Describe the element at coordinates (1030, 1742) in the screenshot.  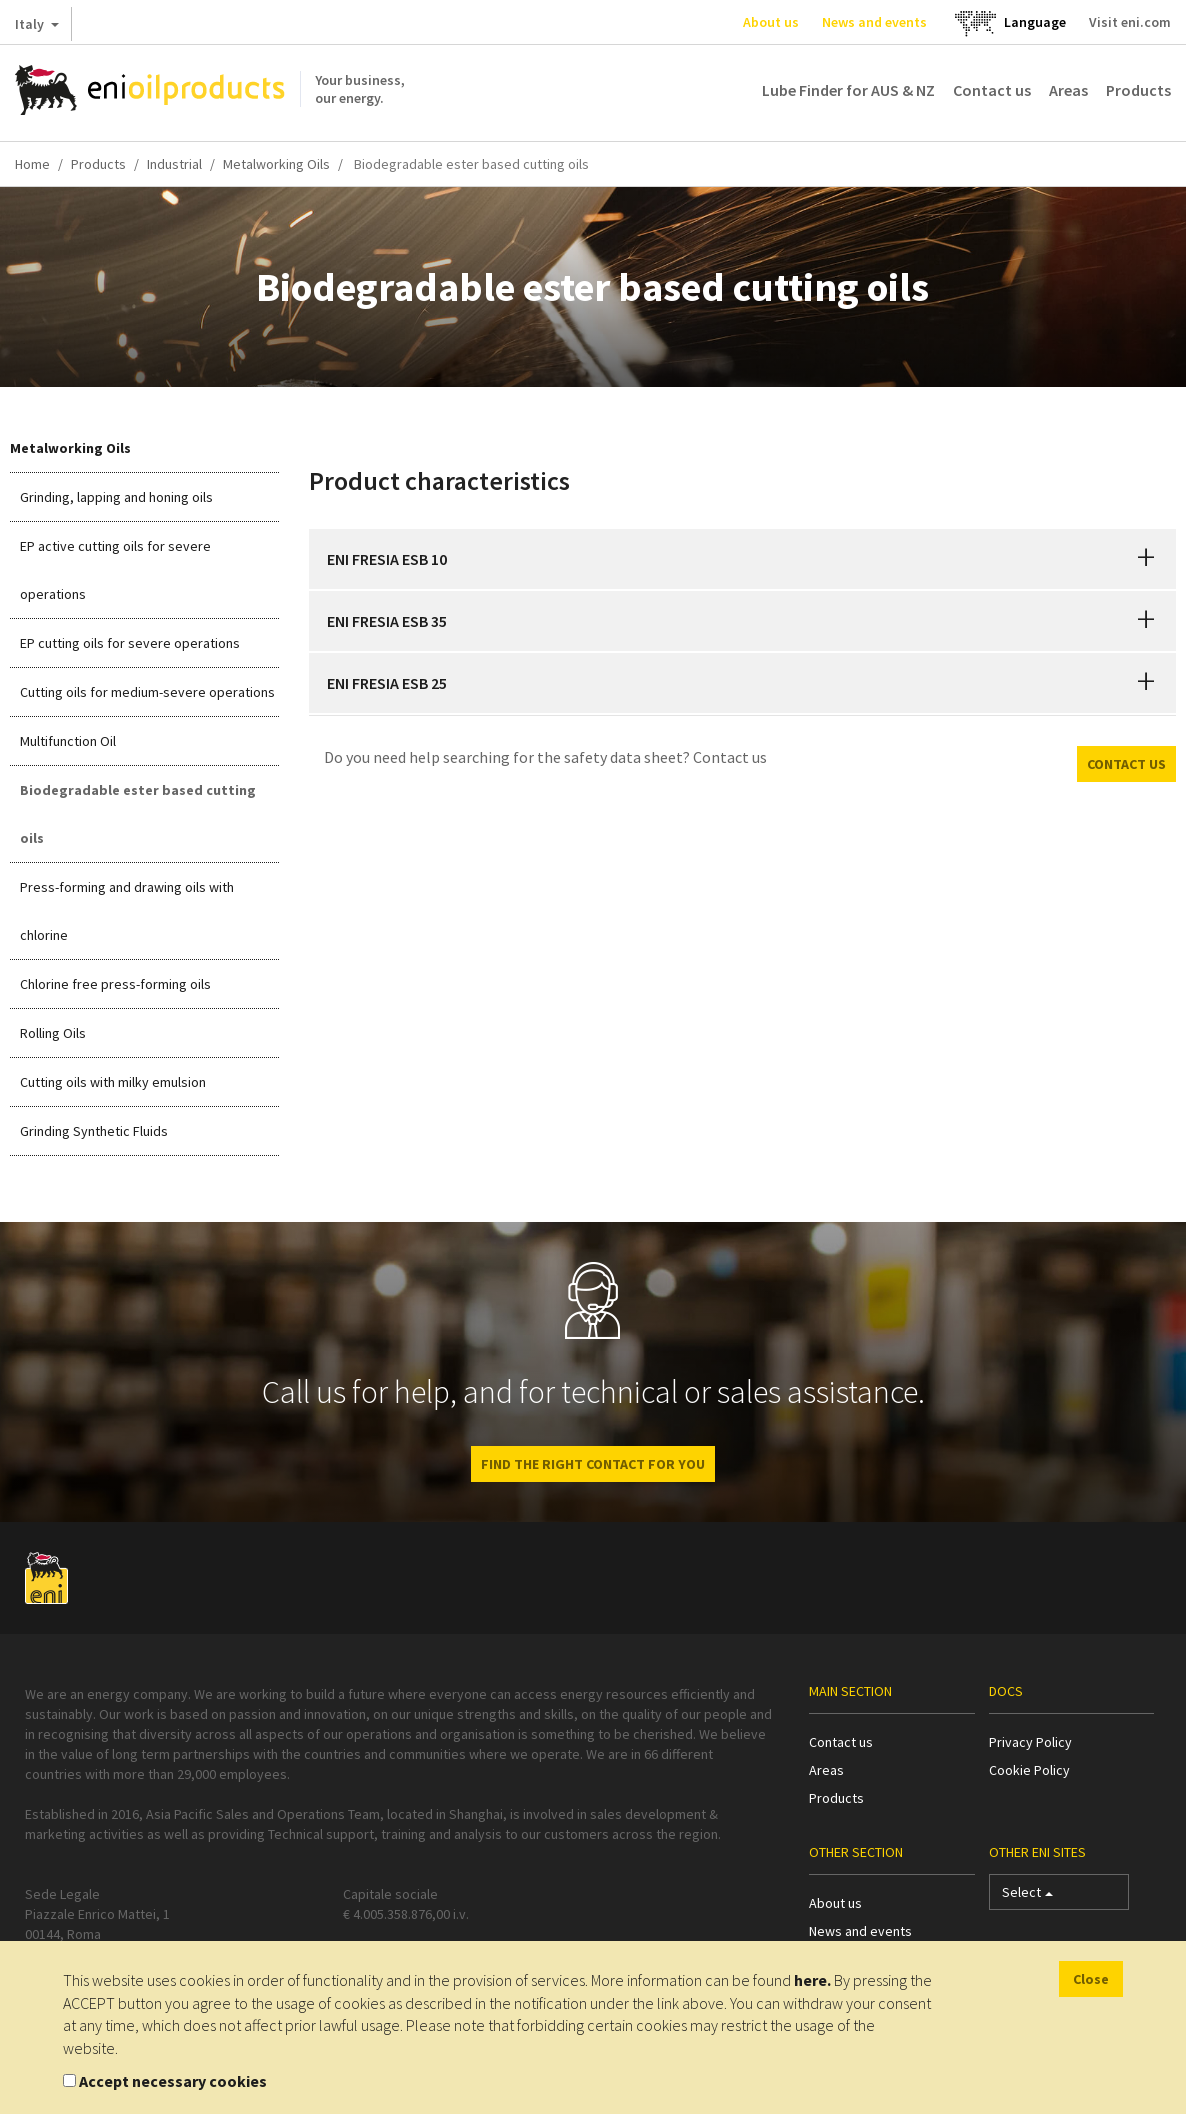
I see `Privacy Policy` at that location.